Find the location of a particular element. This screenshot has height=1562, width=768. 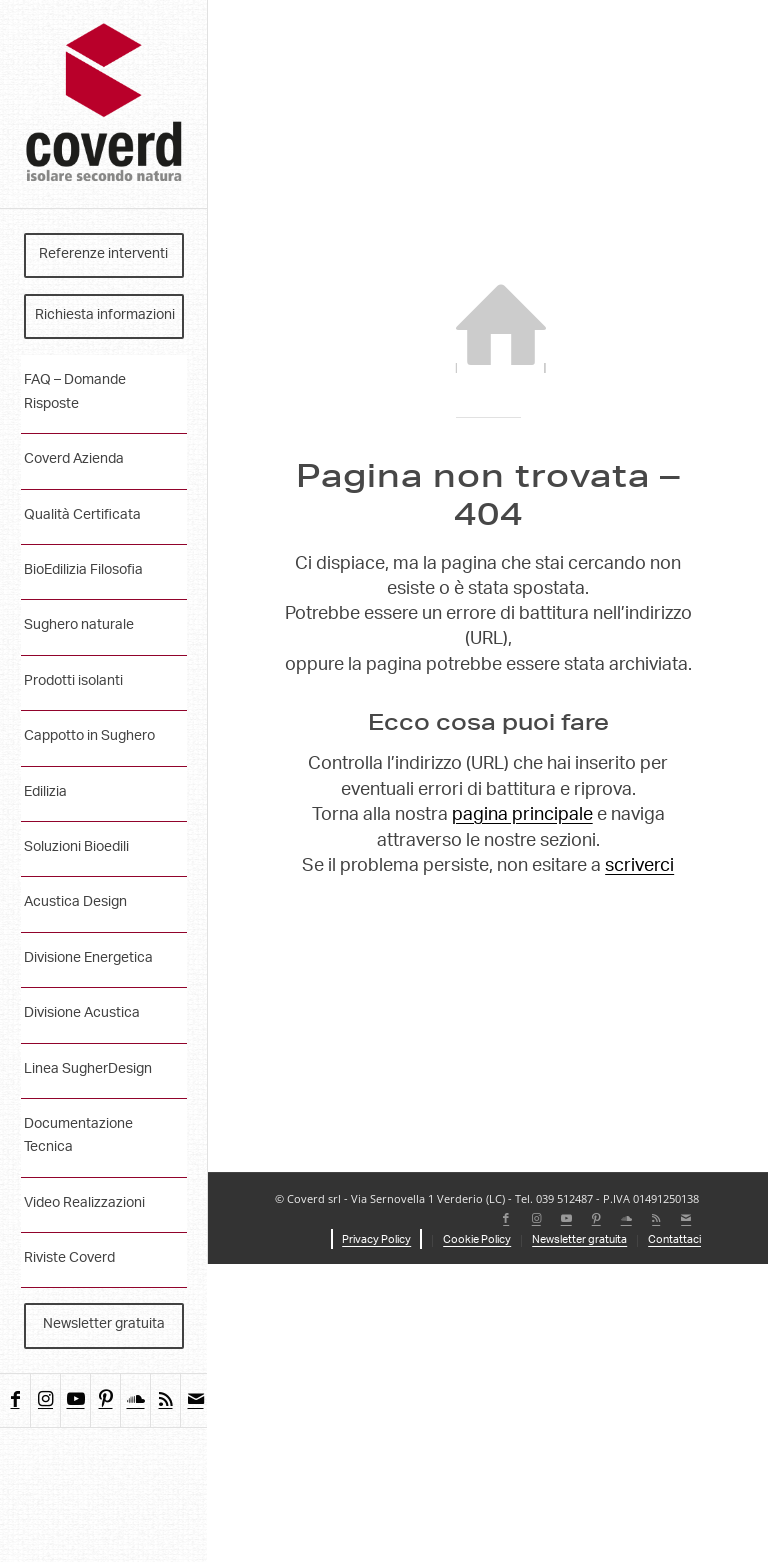

[Collegamento a Rss questo sito] is located at coordinates (165, 1400).